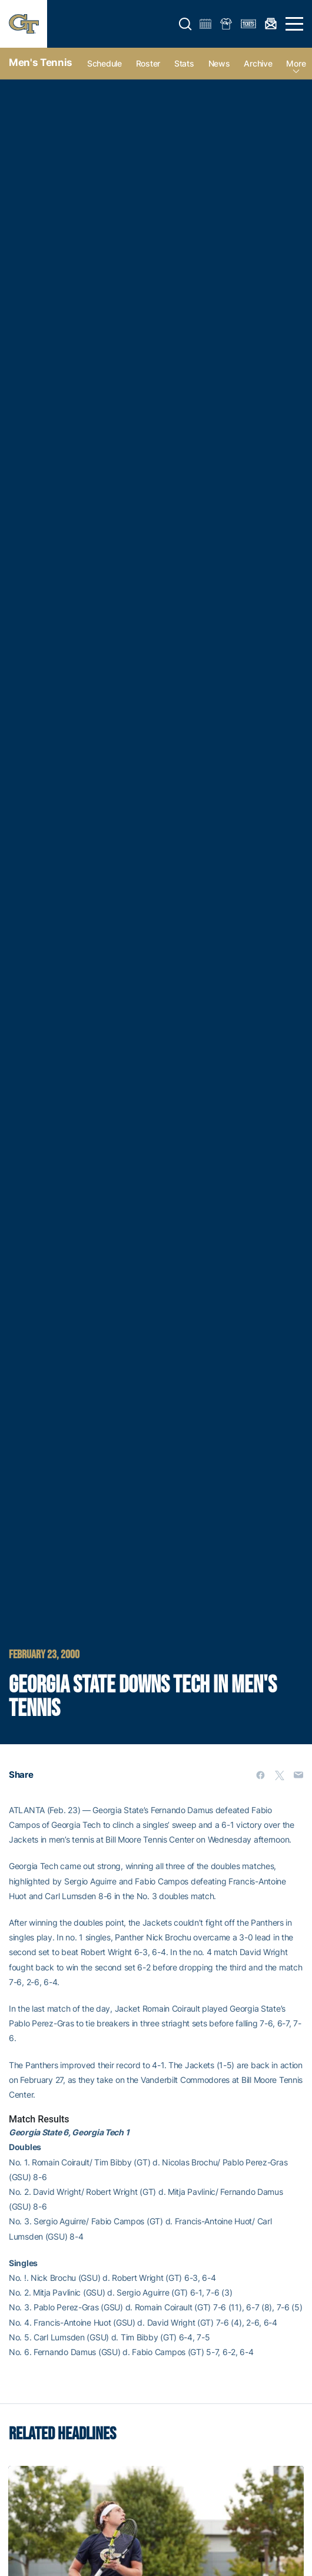 The image size is (312, 2576). Describe the element at coordinates (40, 62) in the screenshot. I see `Men's Tennis` at that location.